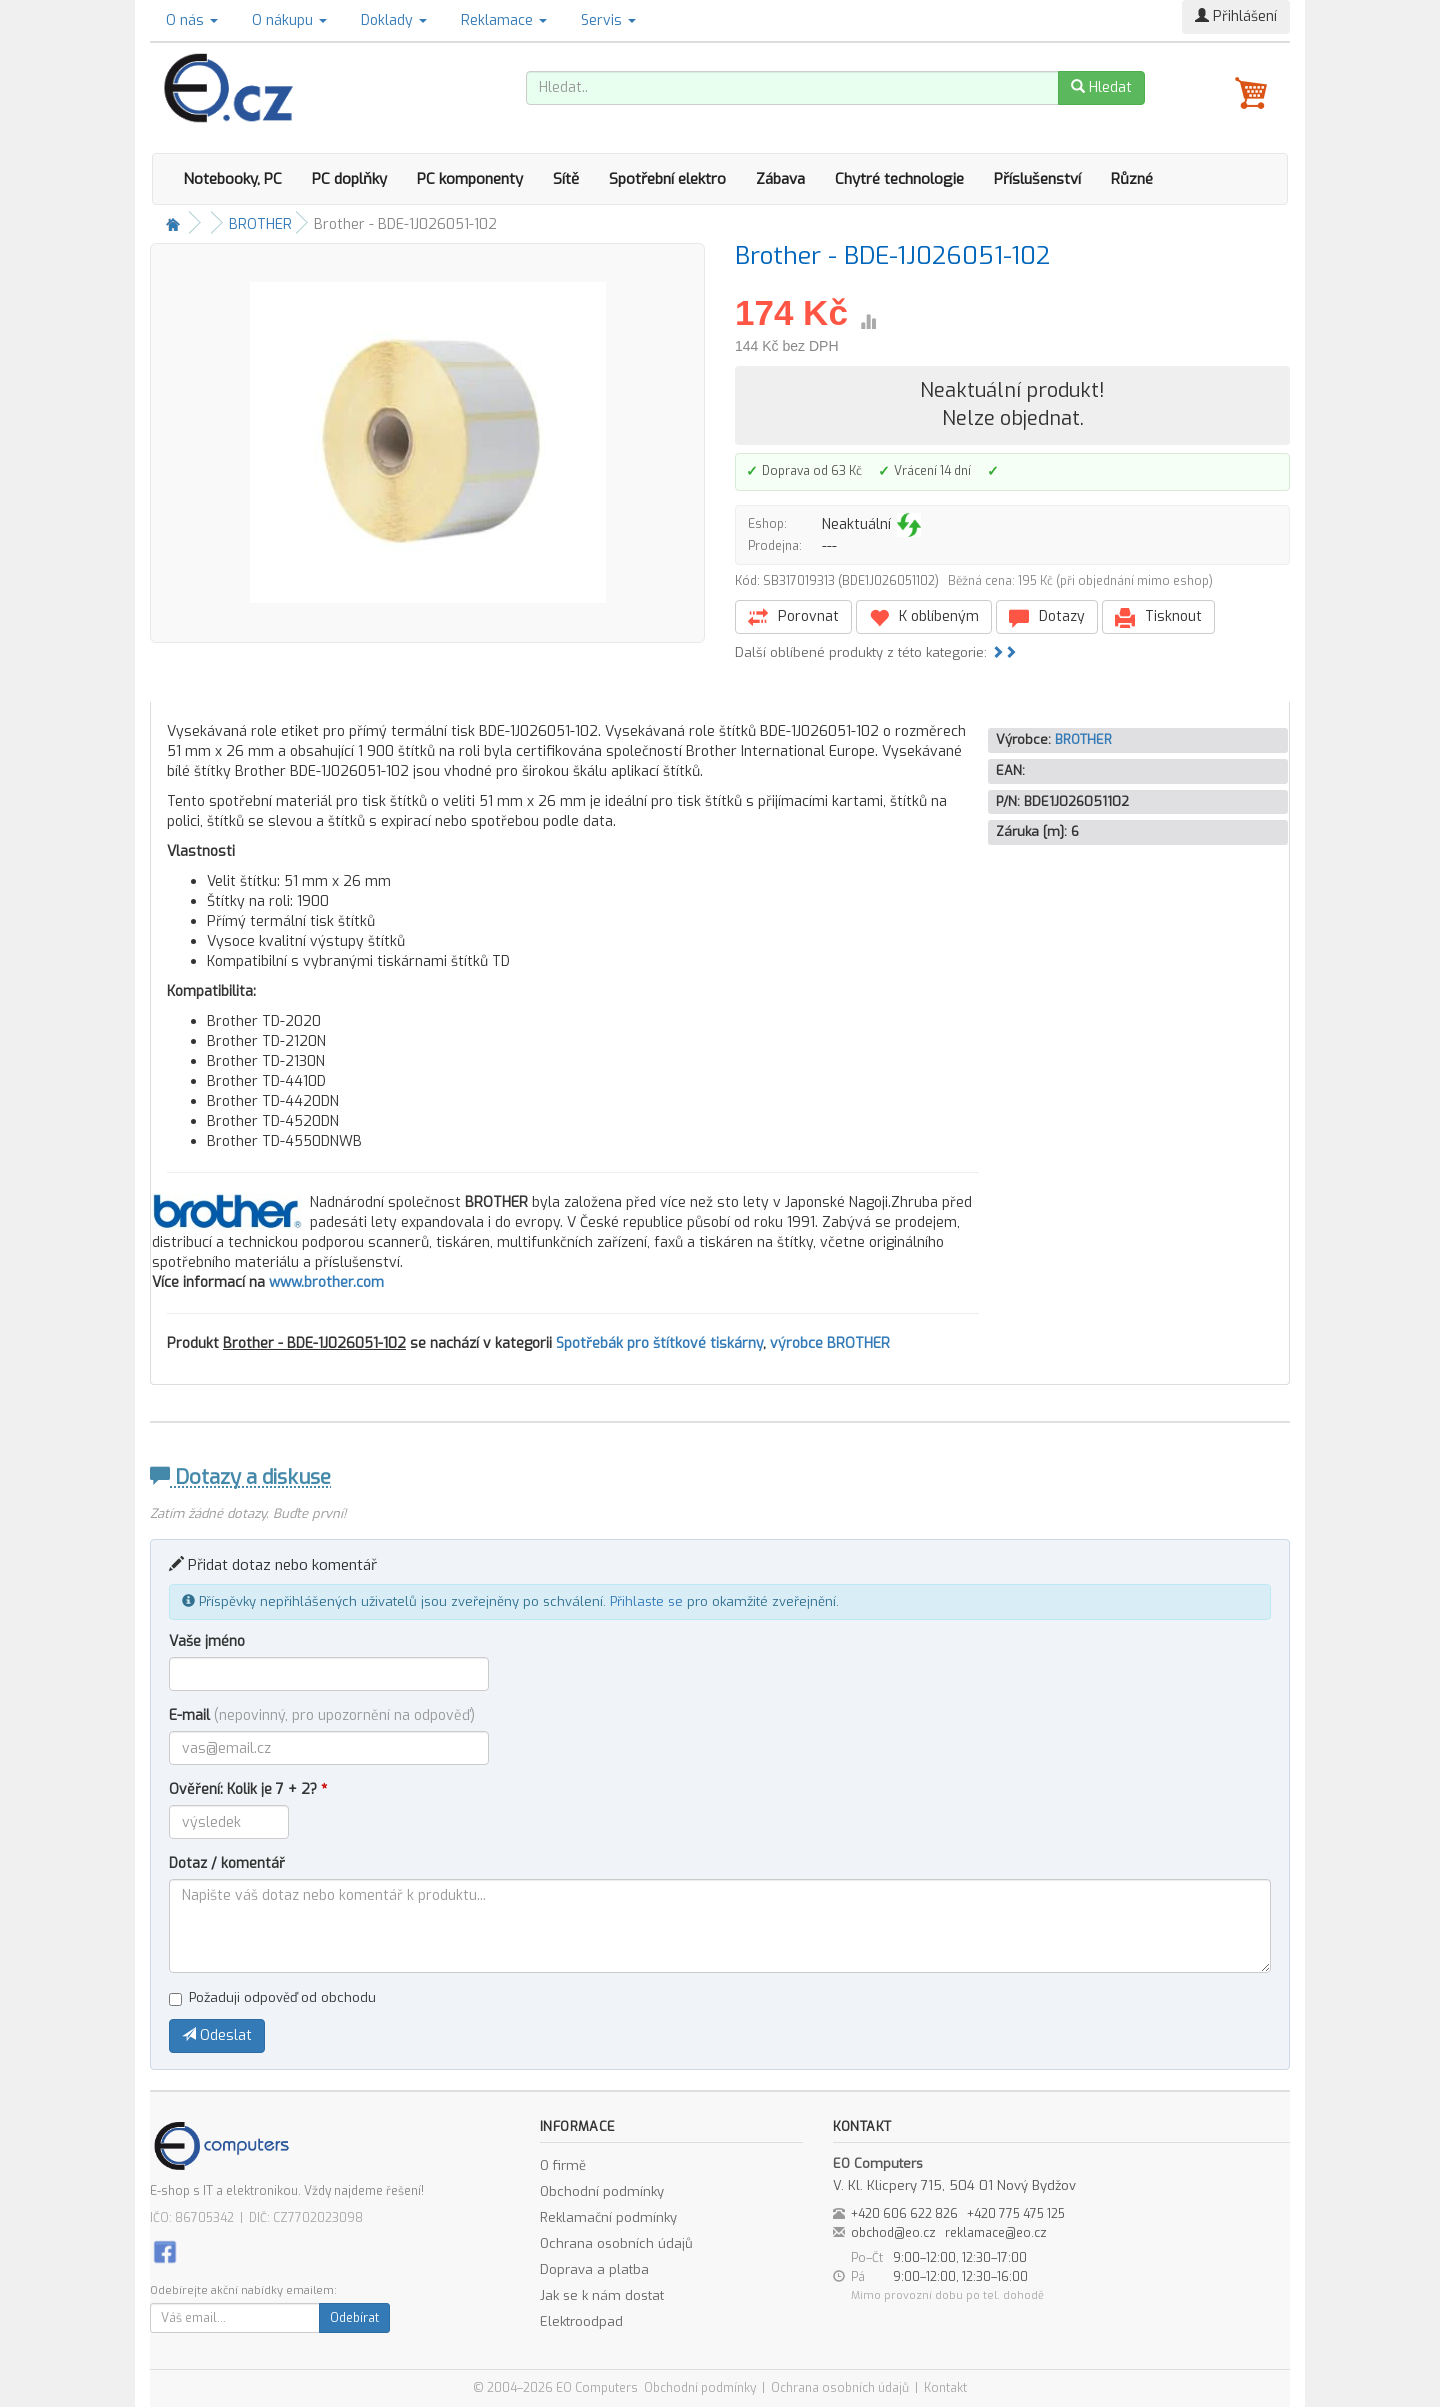 Image resolution: width=1440 pixels, height=2407 pixels. What do you see at coordinates (217, 2035) in the screenshot?
I see `Odeslat` at bounding box center [217, 2035].